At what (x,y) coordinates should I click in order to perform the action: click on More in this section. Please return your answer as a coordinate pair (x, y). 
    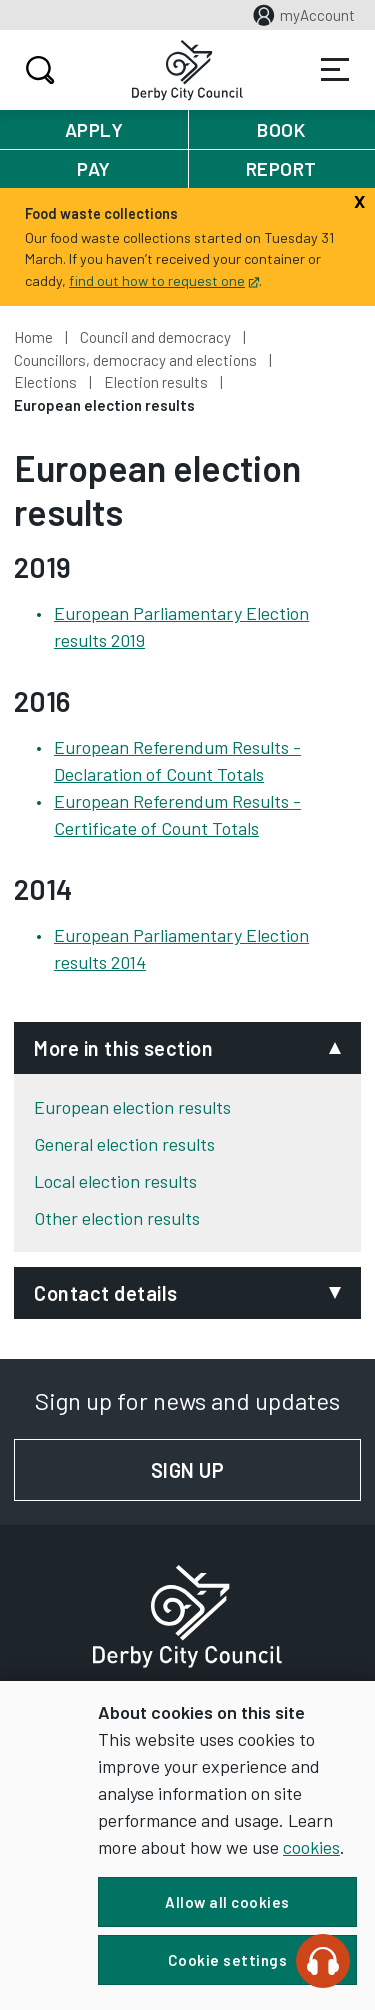
    Looking at the image, I should click on (123, 1048).